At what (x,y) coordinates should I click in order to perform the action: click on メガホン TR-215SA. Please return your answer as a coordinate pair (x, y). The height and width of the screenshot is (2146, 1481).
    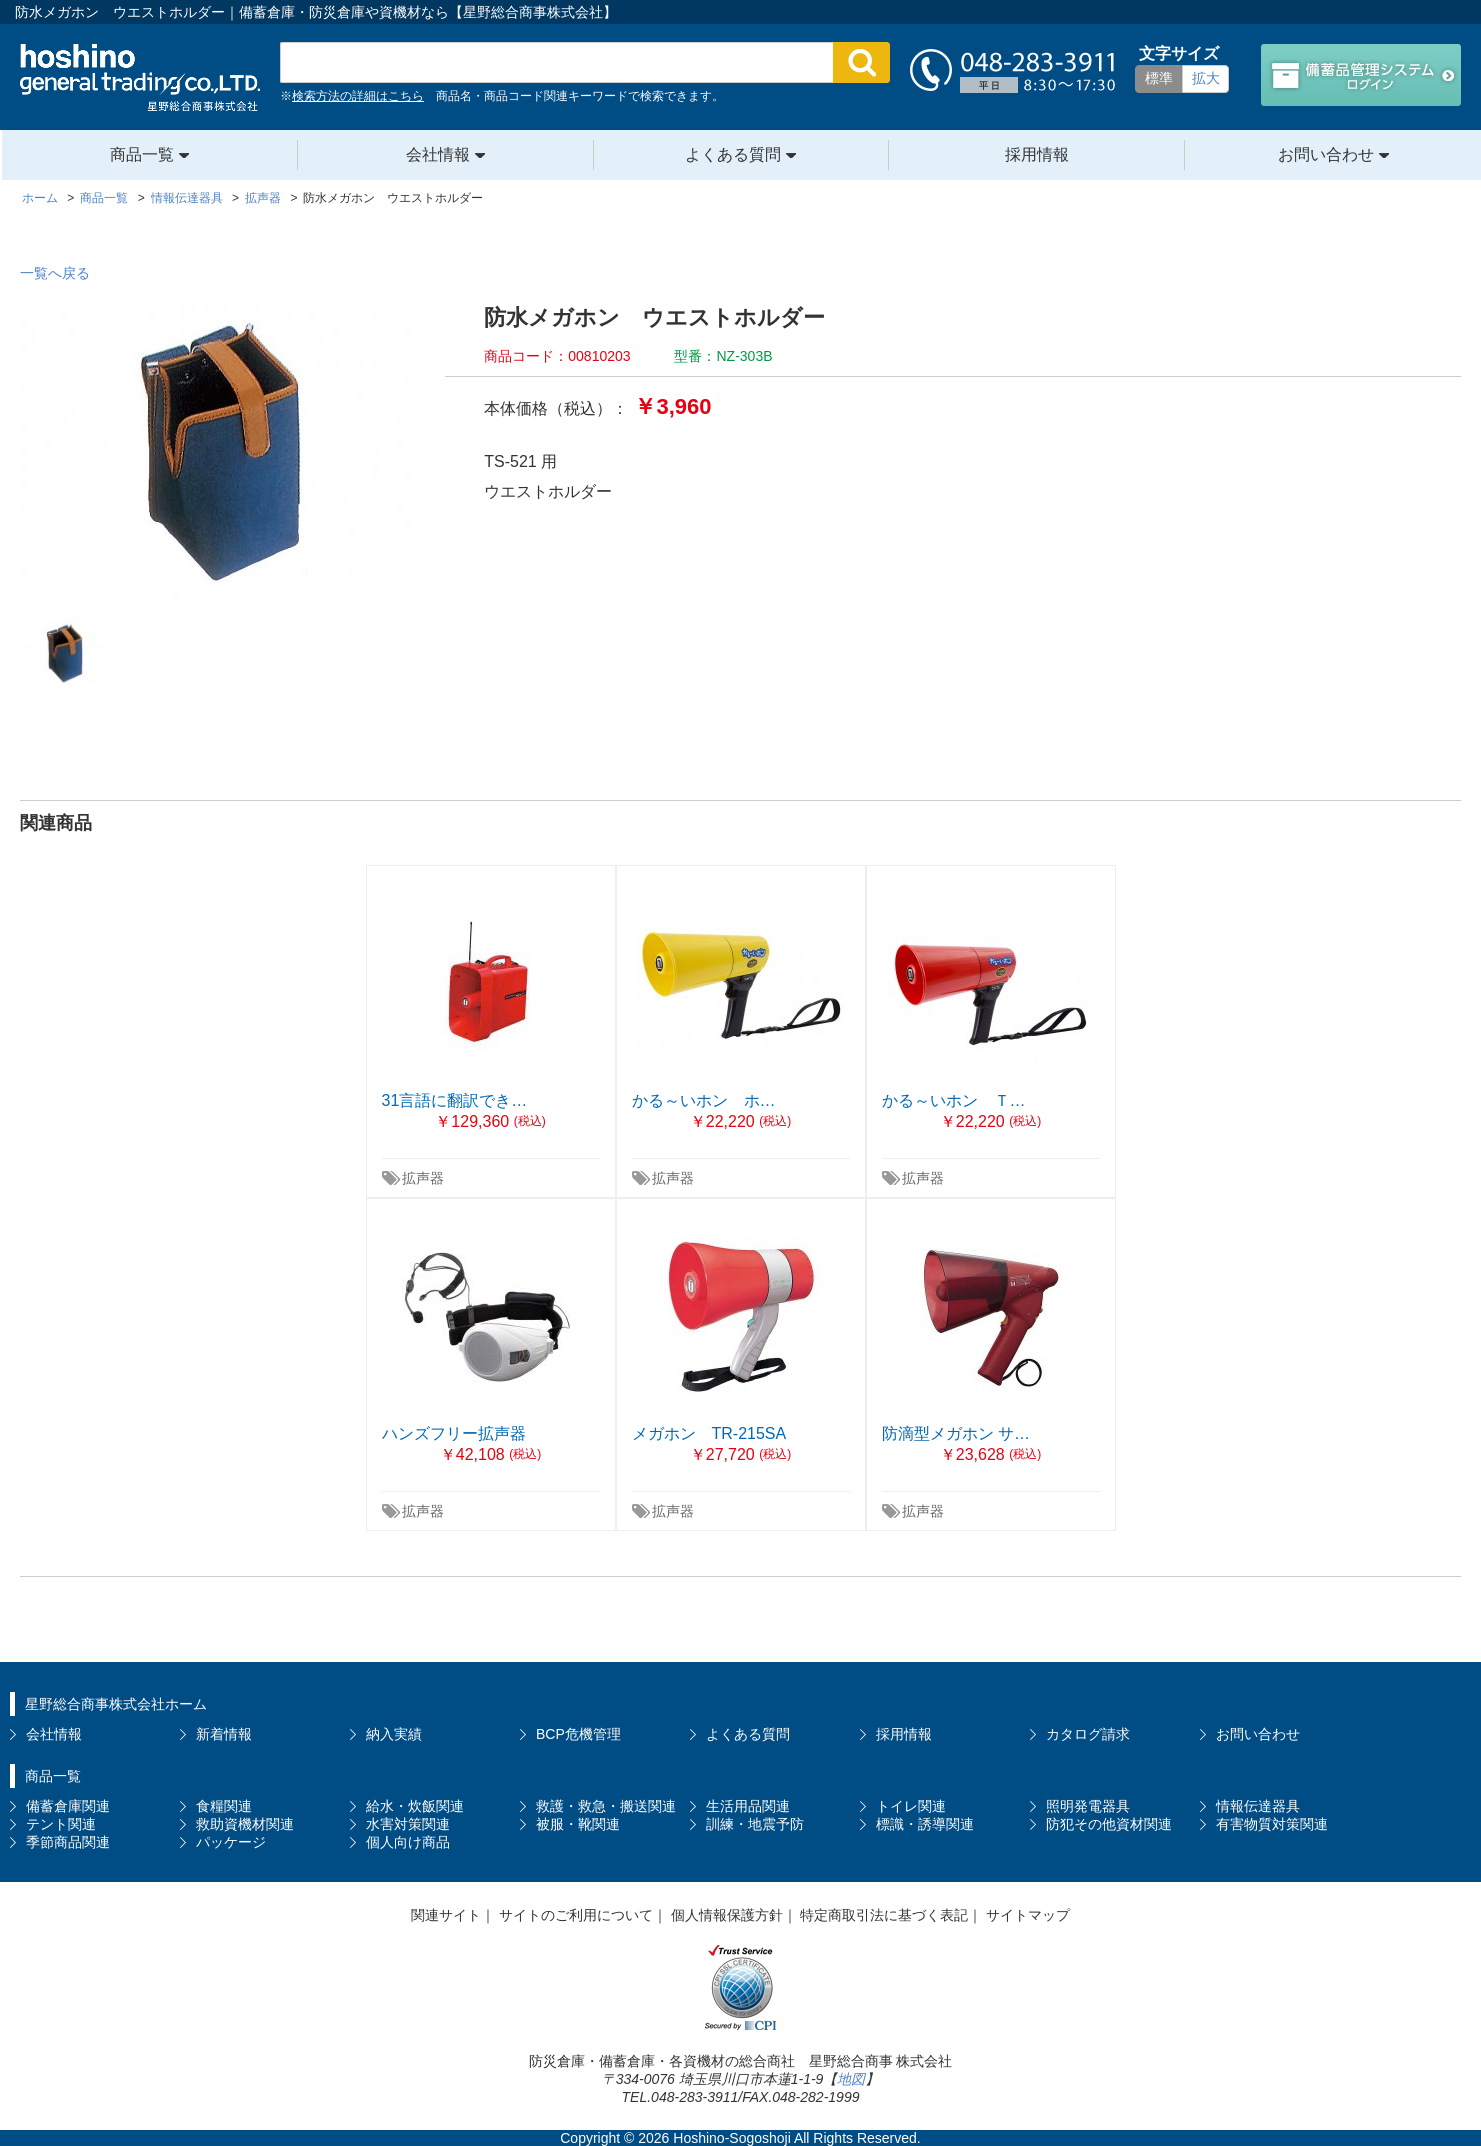
    Looking at the image, I should click on (709, 1433).